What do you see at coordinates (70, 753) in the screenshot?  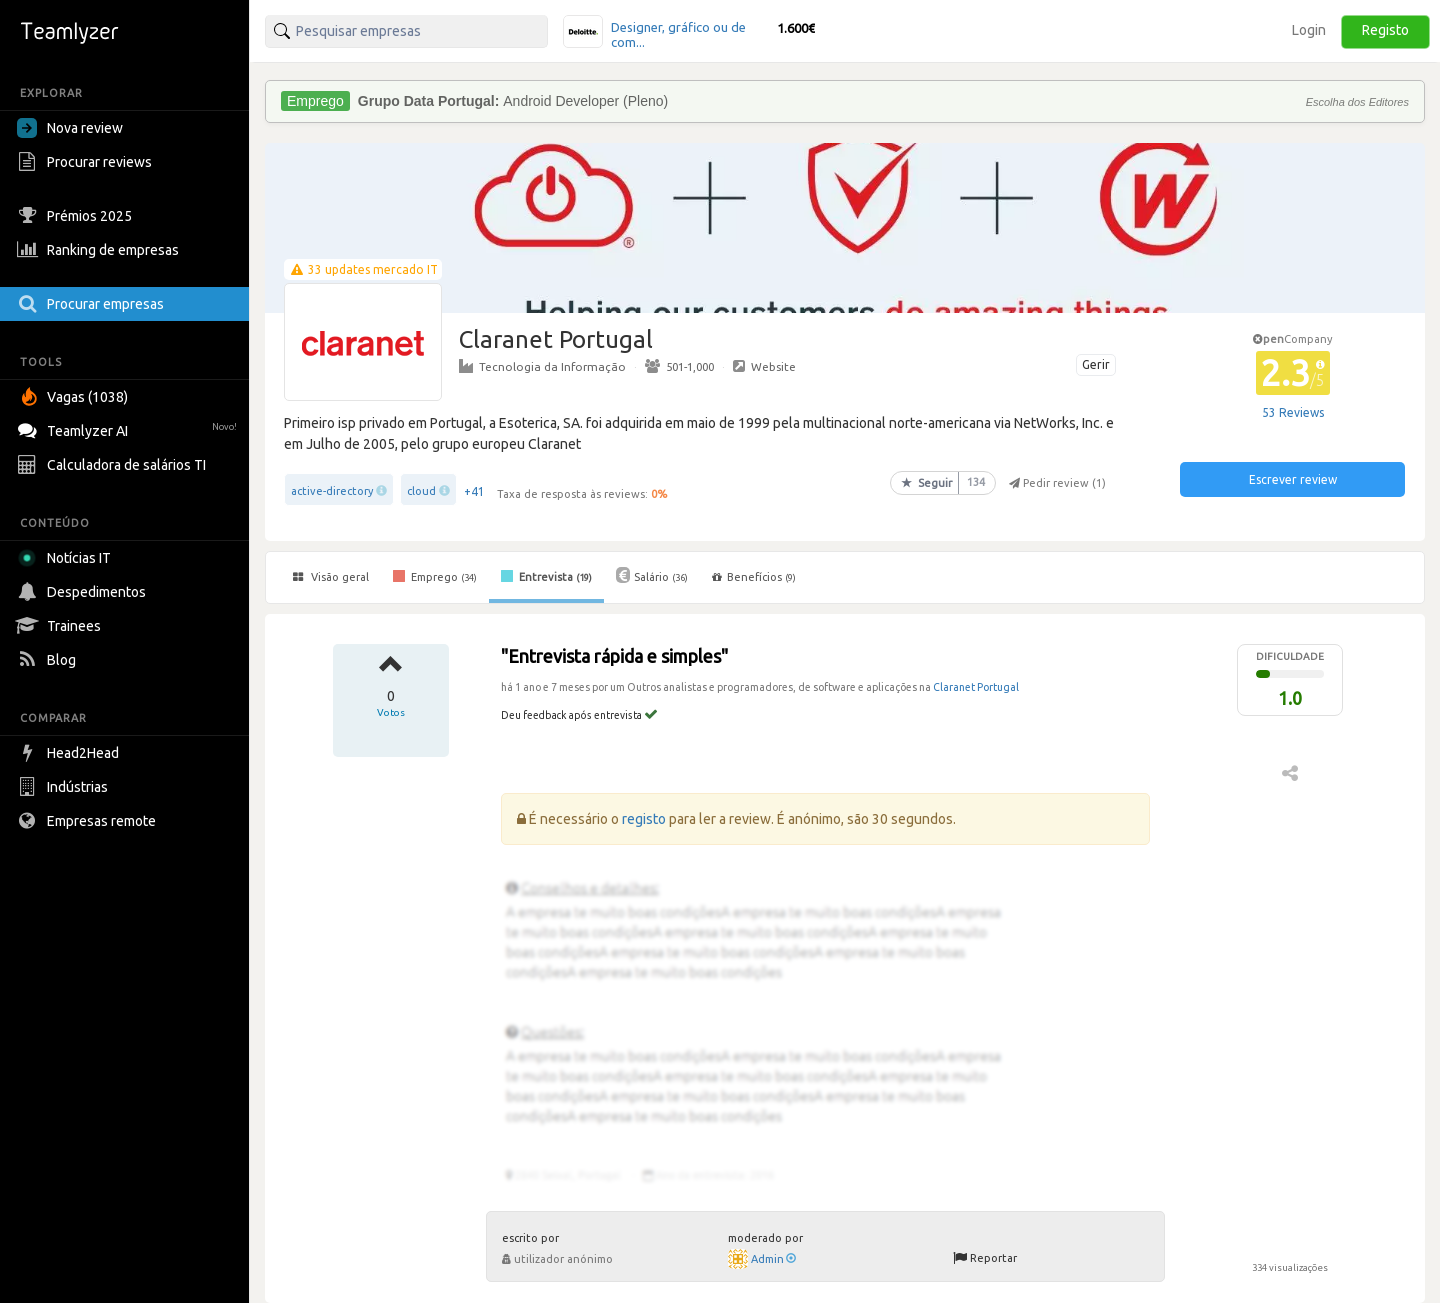 I see `Head2Head` at bounding box center [70, 753].